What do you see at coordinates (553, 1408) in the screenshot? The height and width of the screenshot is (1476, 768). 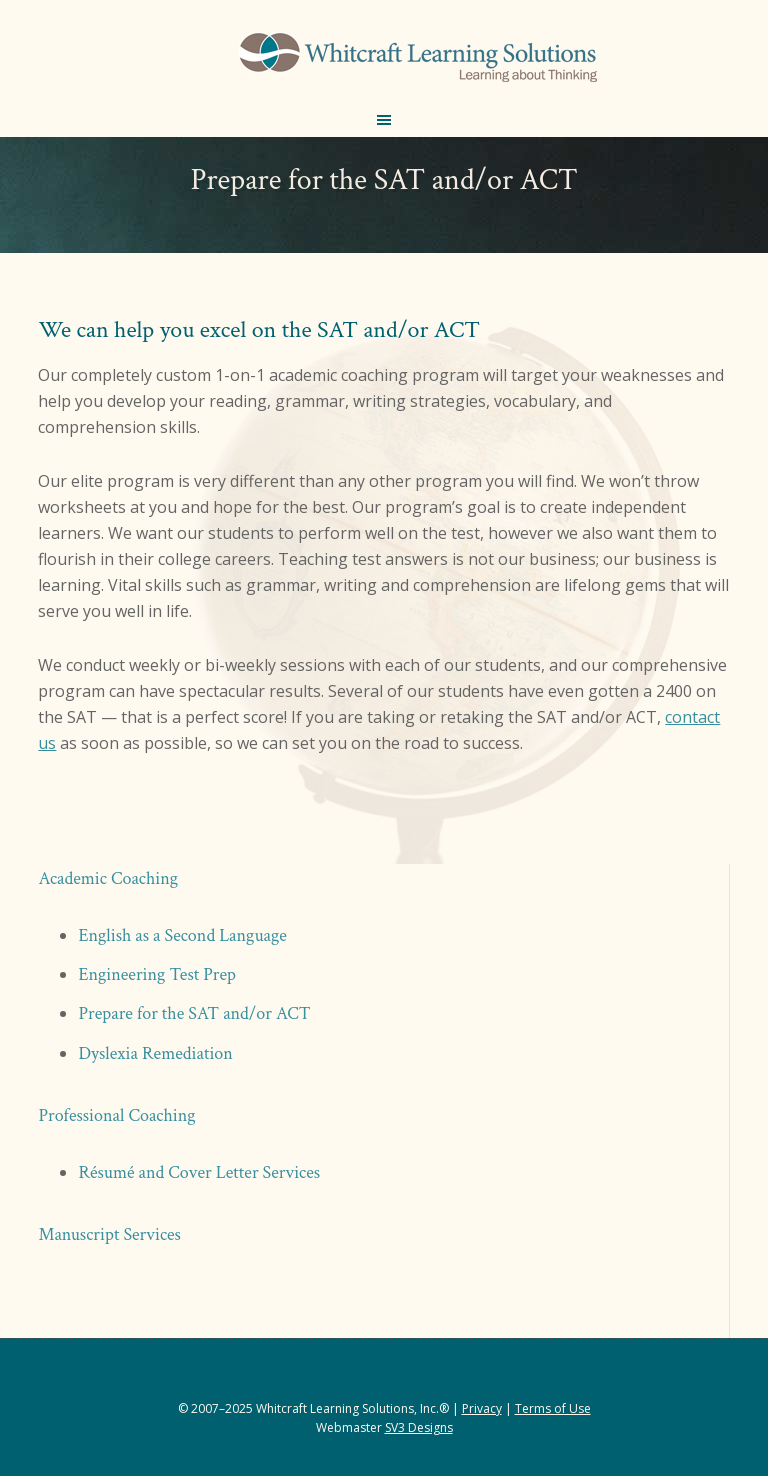 I see `Terms of Use` at bounding box center [553, 1408].